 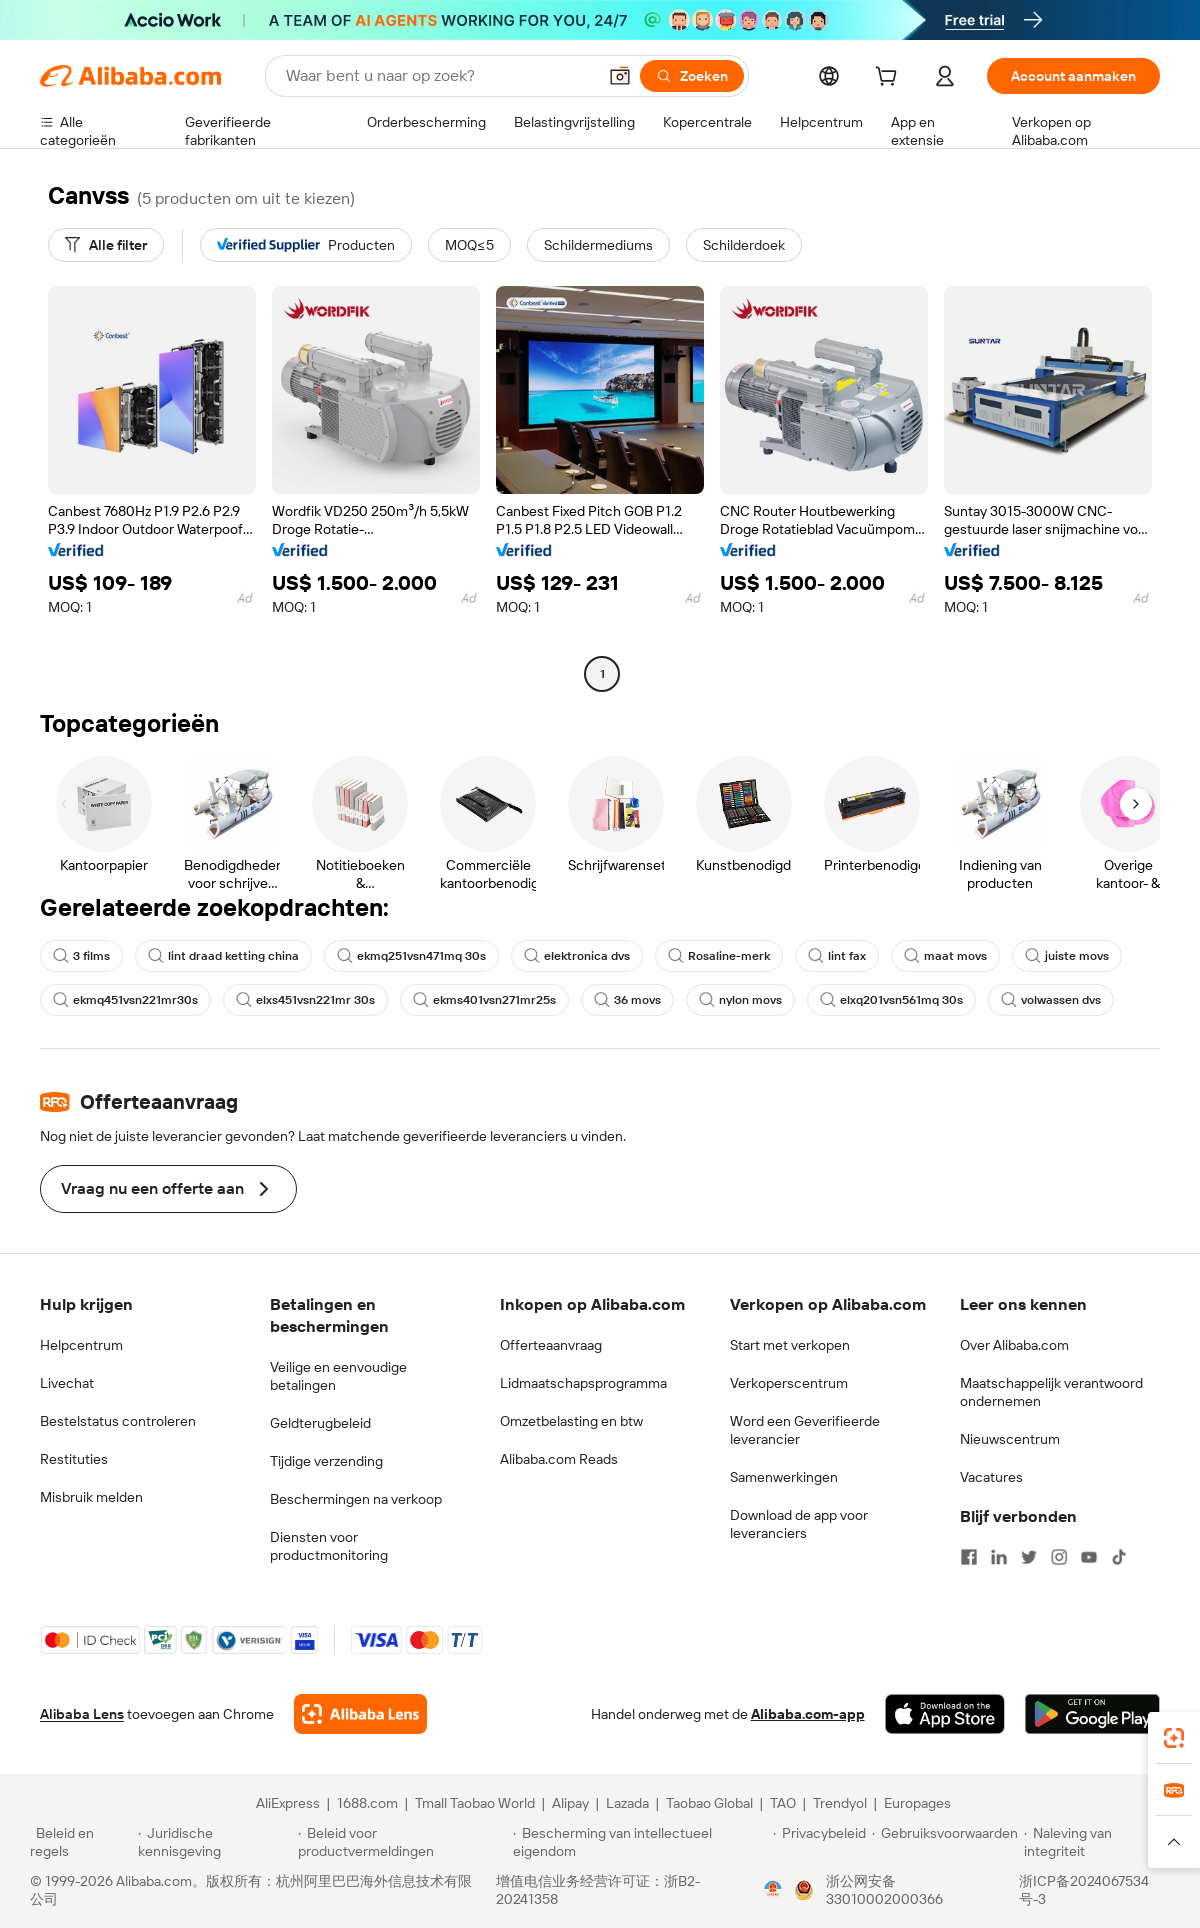 What do you see at coordinates (790, 1345) in the screenshot?
I see `Start met verkopen` at bounding box center [790, 1345].